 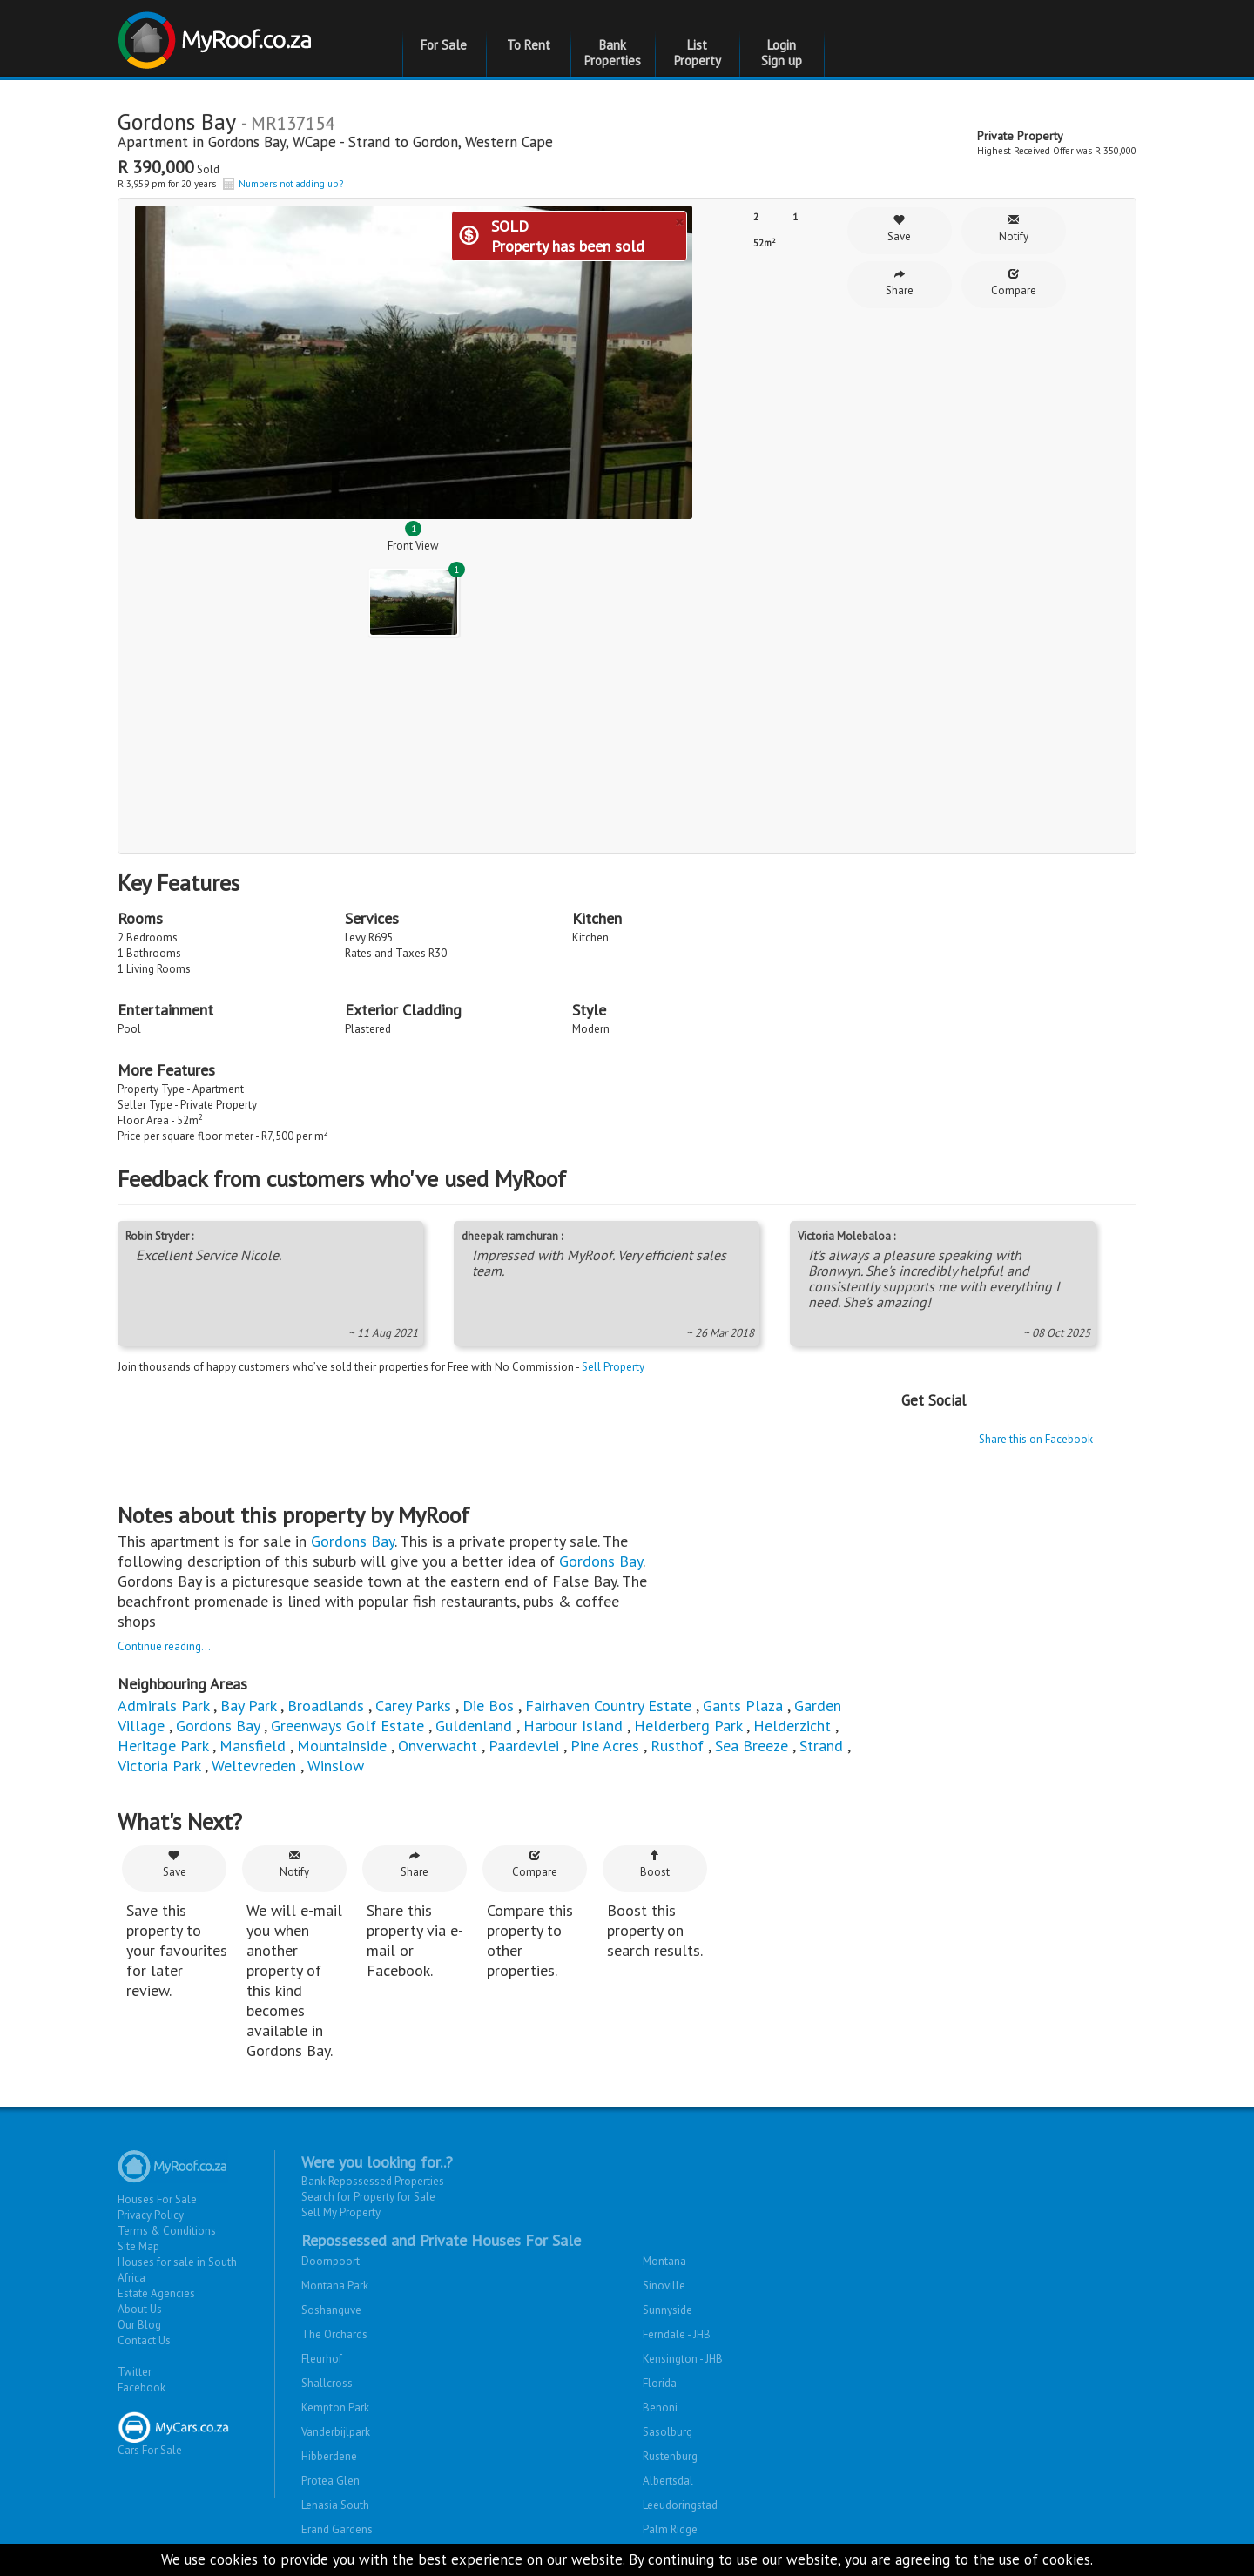 What do you see at coordinates (167, 2230) in the screenshot?
I see `Terms & Conditions` at bounding box center [167, 2230].